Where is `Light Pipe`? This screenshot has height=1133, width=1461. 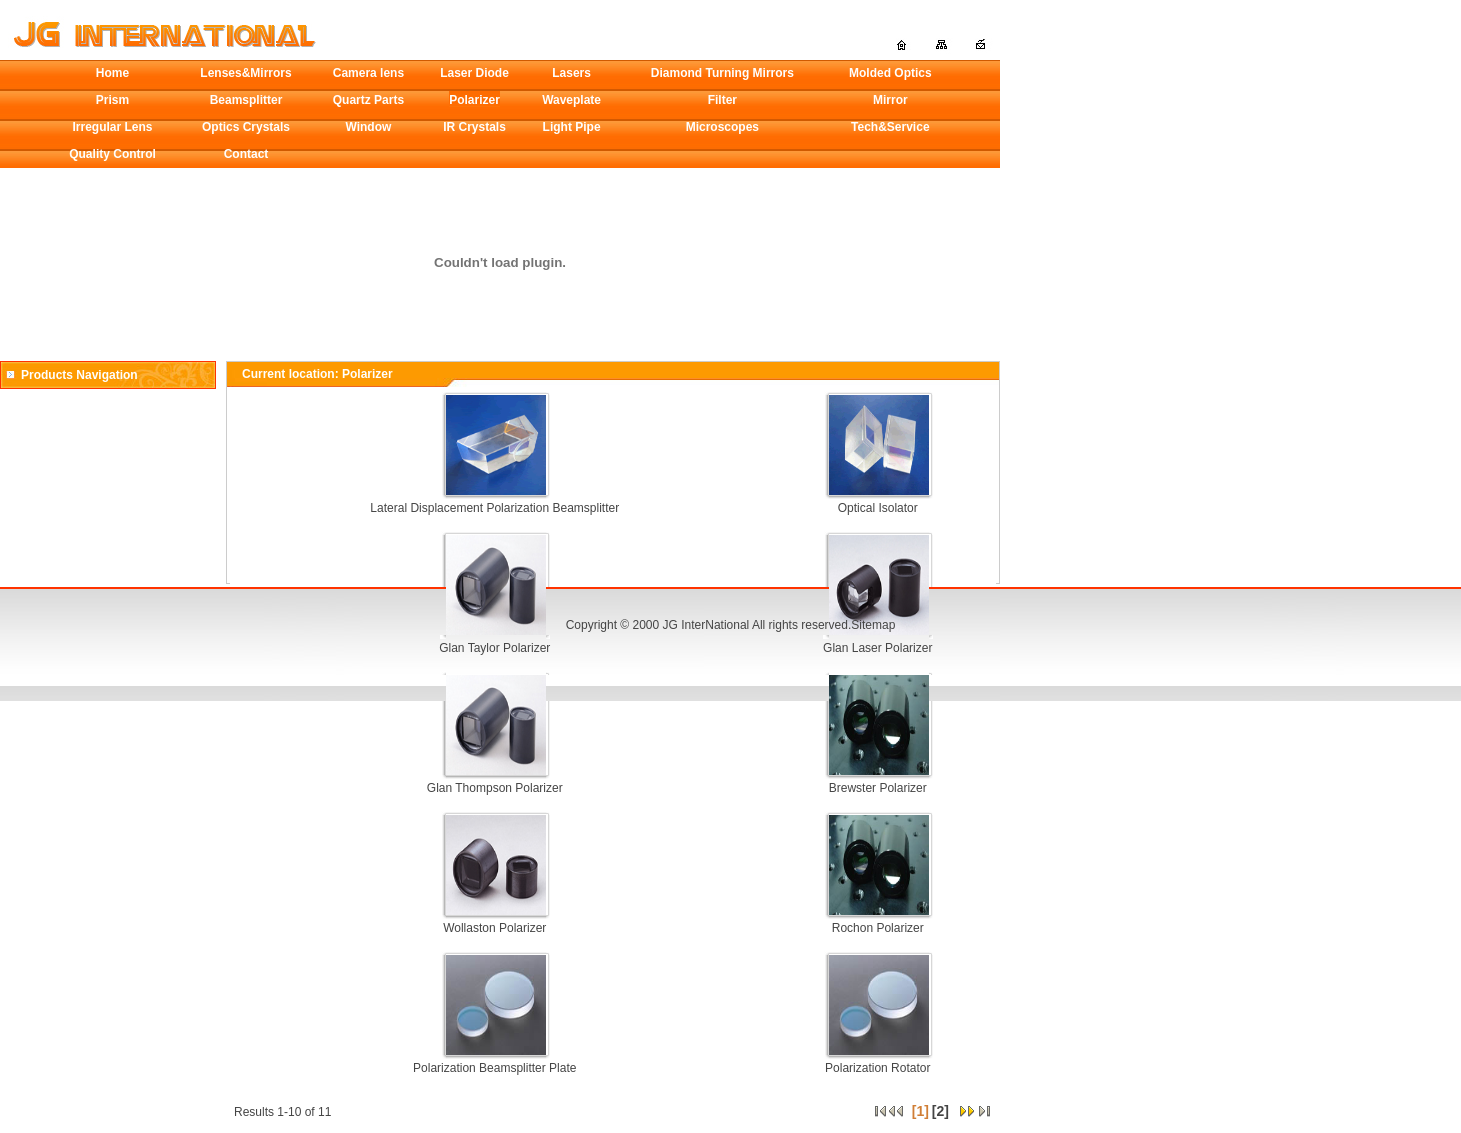
Light Pipe is located at coordinates (572, 127).